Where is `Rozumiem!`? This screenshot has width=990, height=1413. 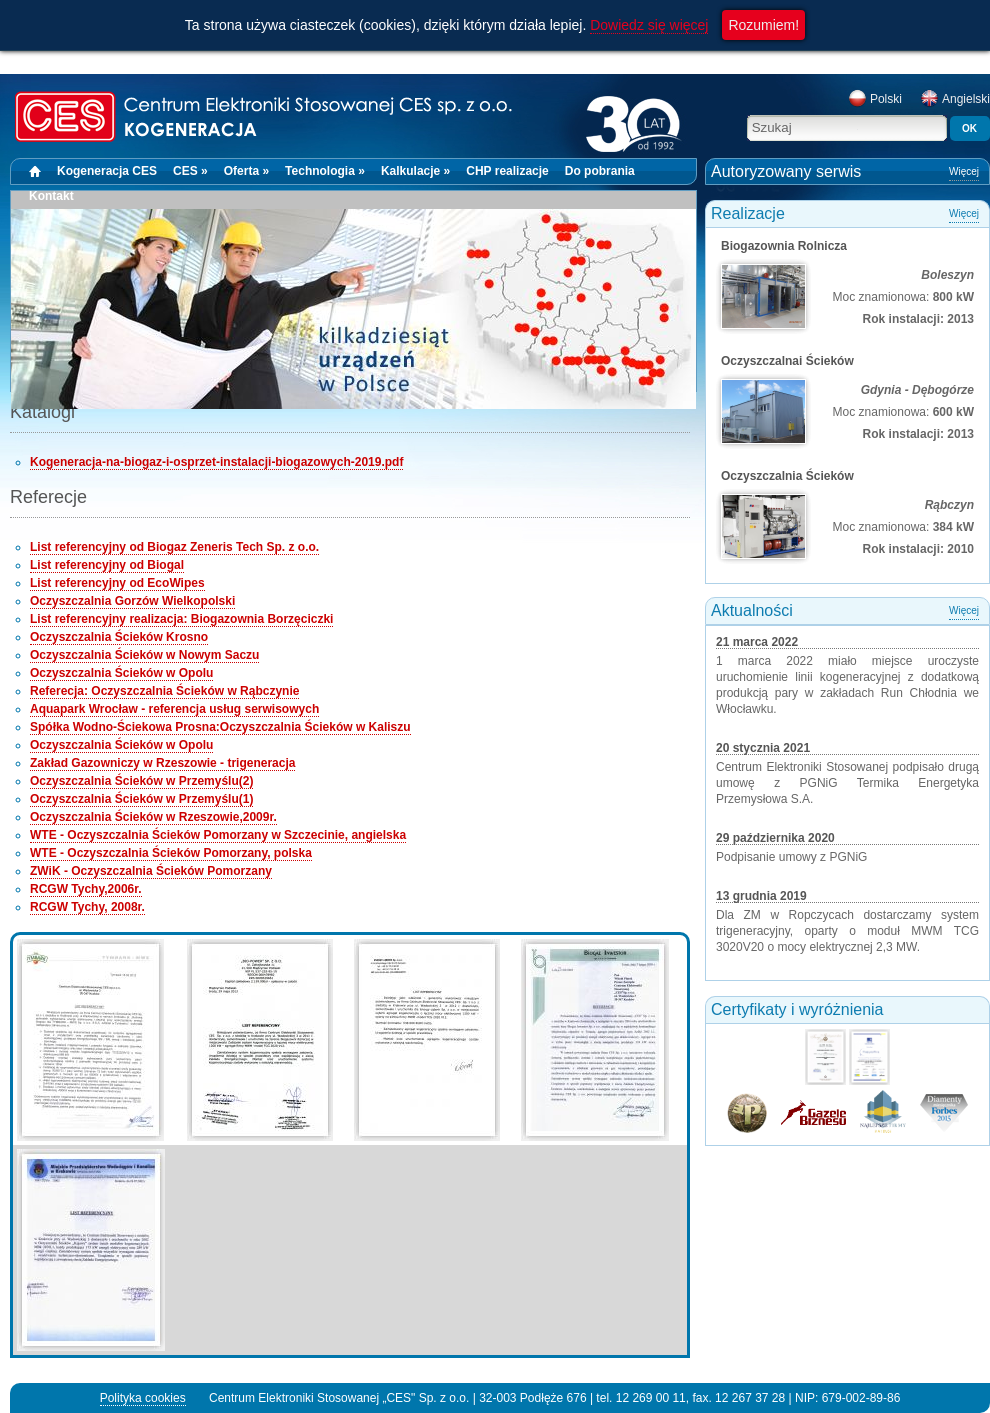 Rozumiem! is located at coordinates (763, 25).